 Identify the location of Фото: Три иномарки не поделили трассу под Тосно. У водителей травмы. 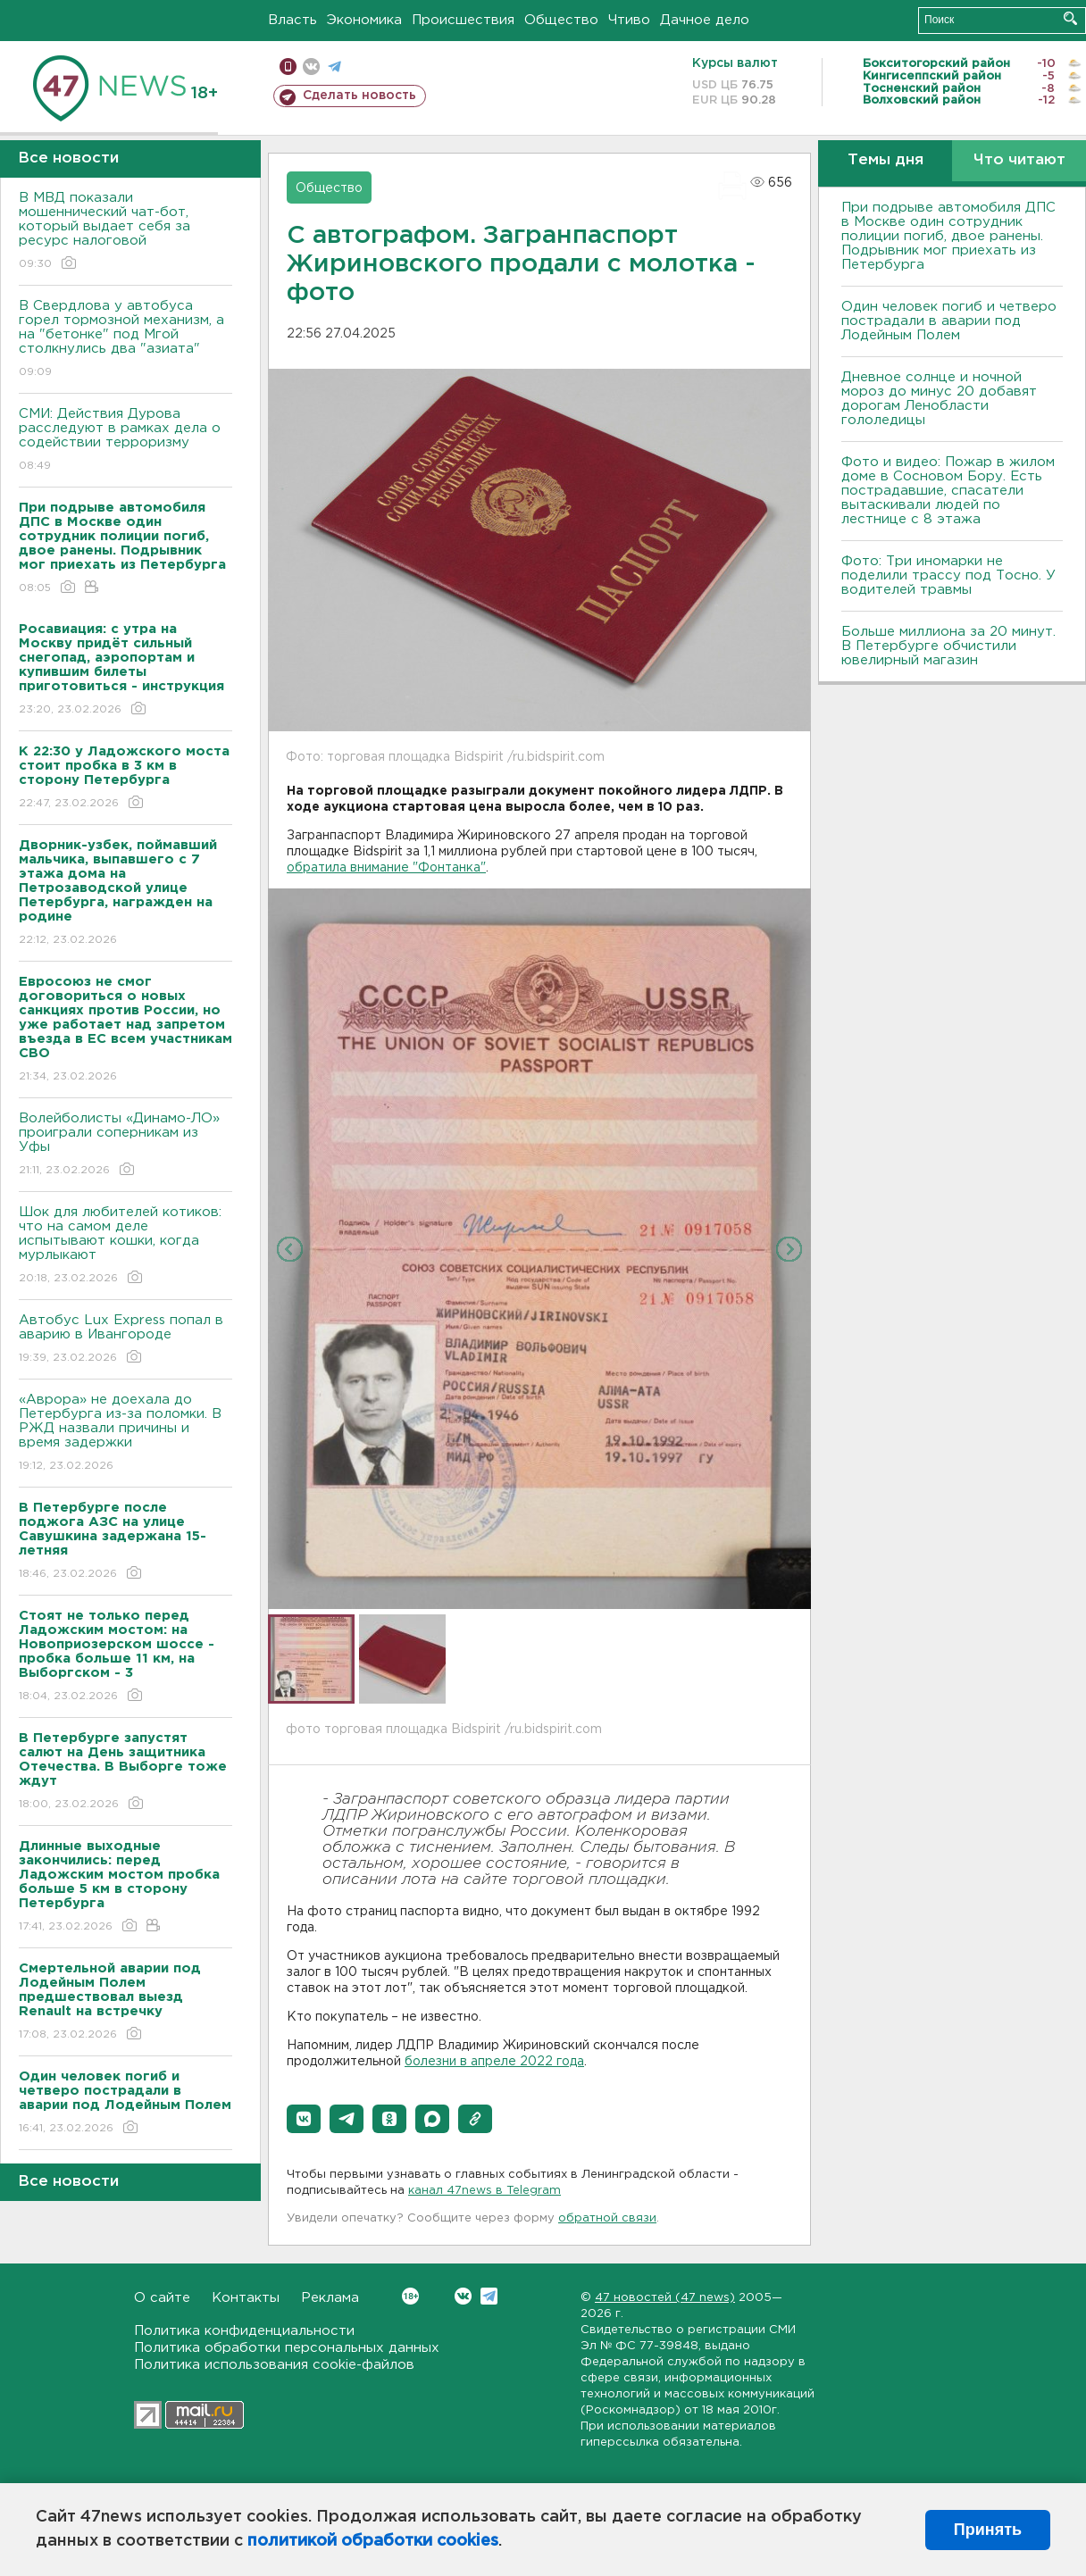
(948, 575).